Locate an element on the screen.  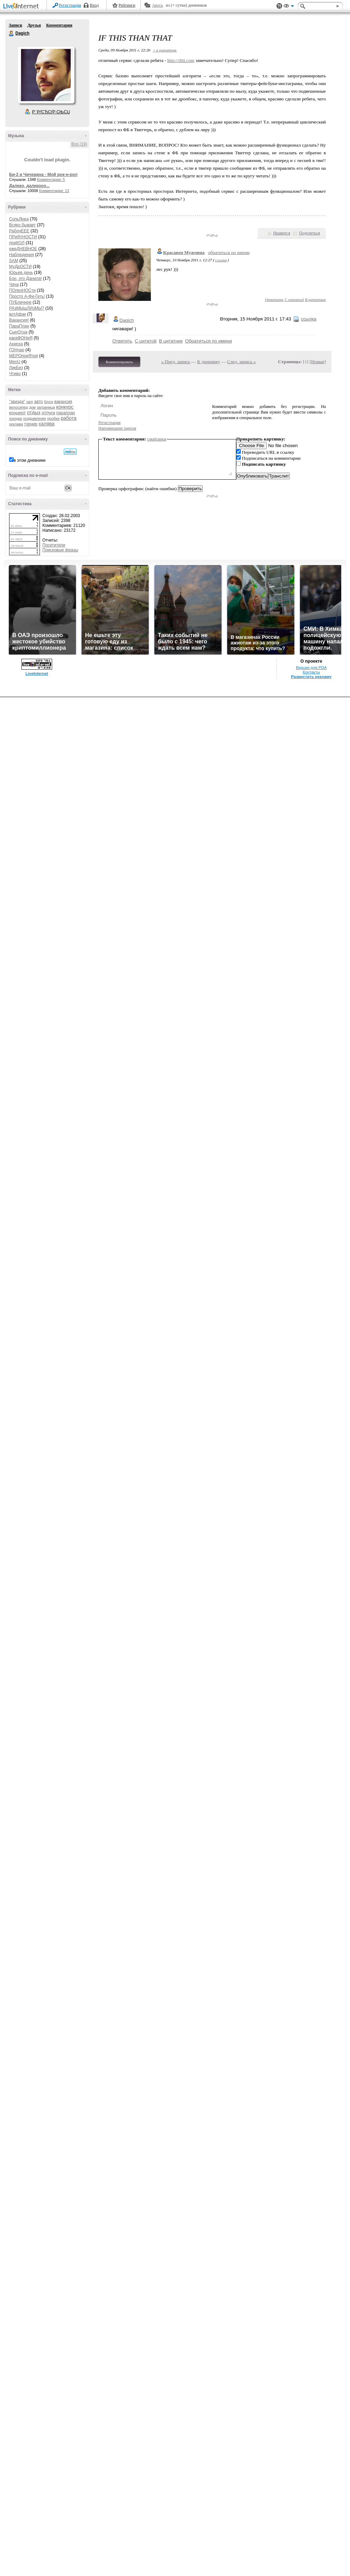
Р’ РґСЂСѓР·СЊСЏ is located at coordinates (51, 112).